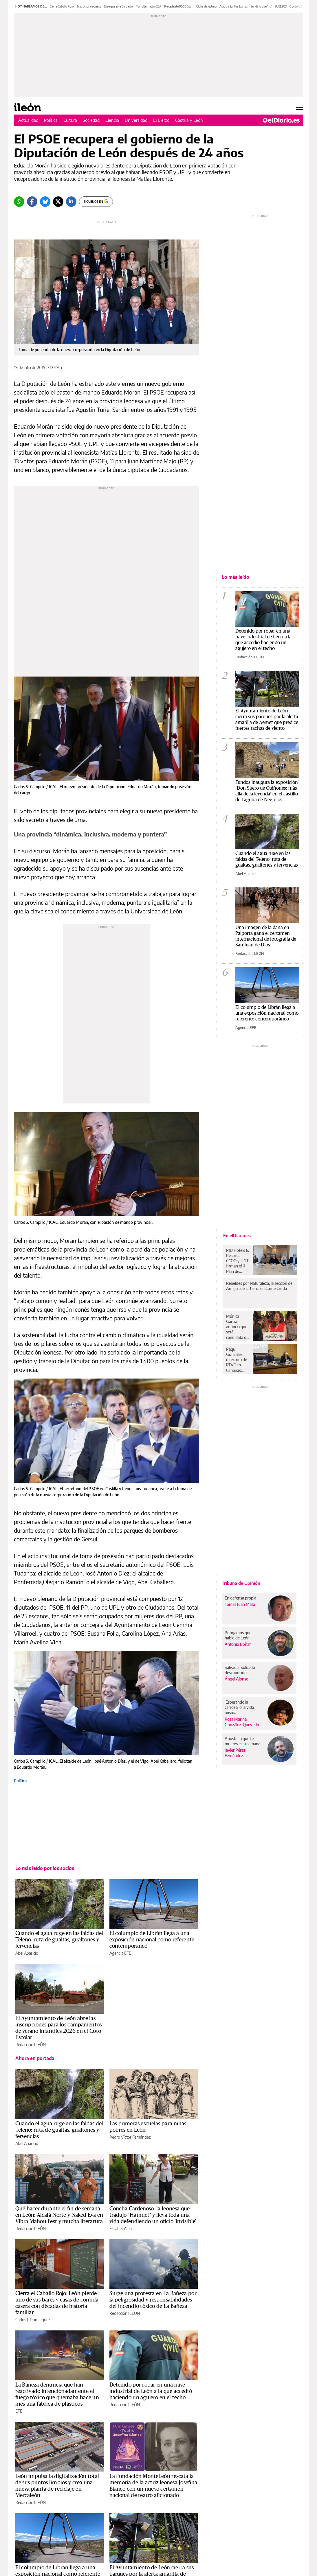 The width and height of the screenshot is (317, 2576). What do you see at coordinates (242, 1741) in the screenshot?
I see `Apostar a que te mueres esta semana` at bounding box center [242, 1741].